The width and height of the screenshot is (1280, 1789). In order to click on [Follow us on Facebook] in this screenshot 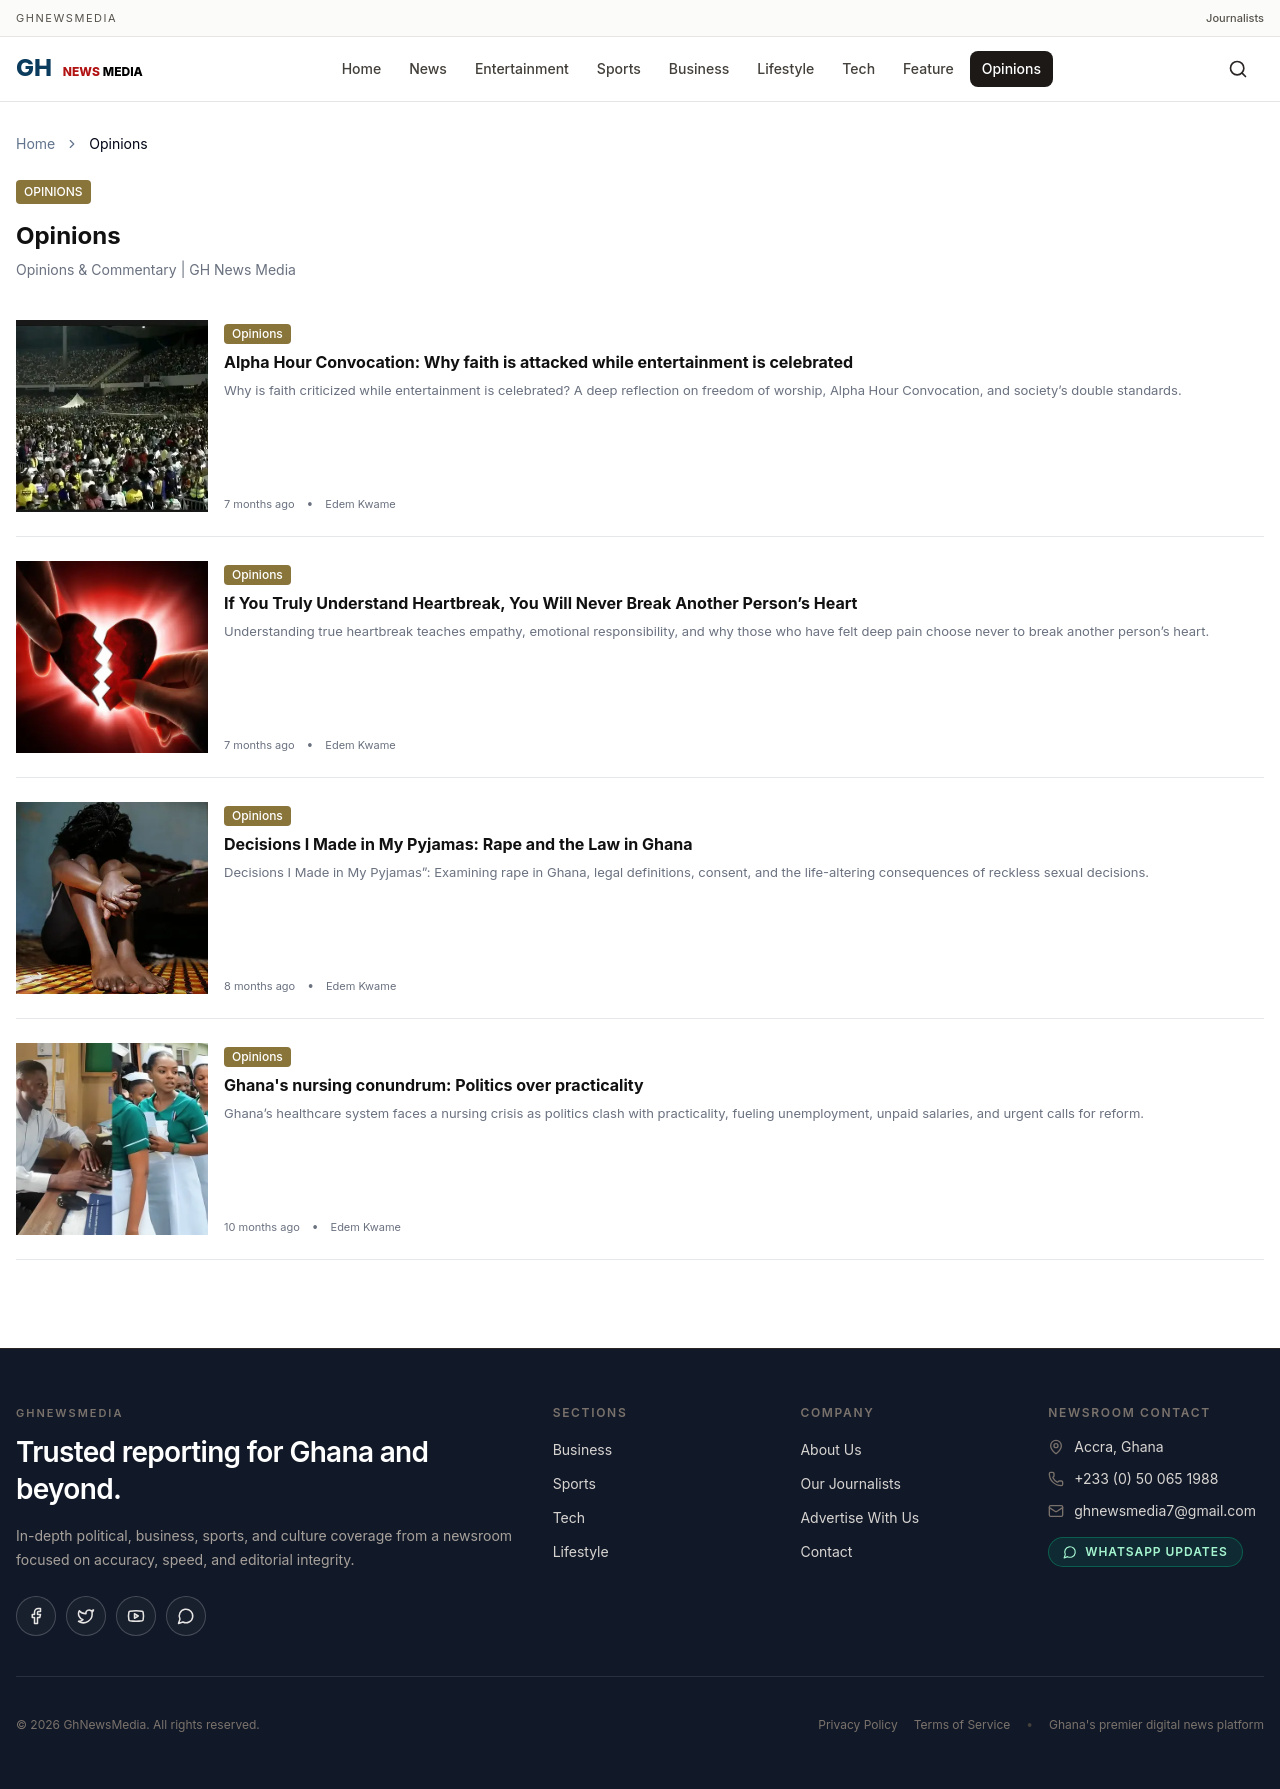, I will do `click(36, 1616)`.